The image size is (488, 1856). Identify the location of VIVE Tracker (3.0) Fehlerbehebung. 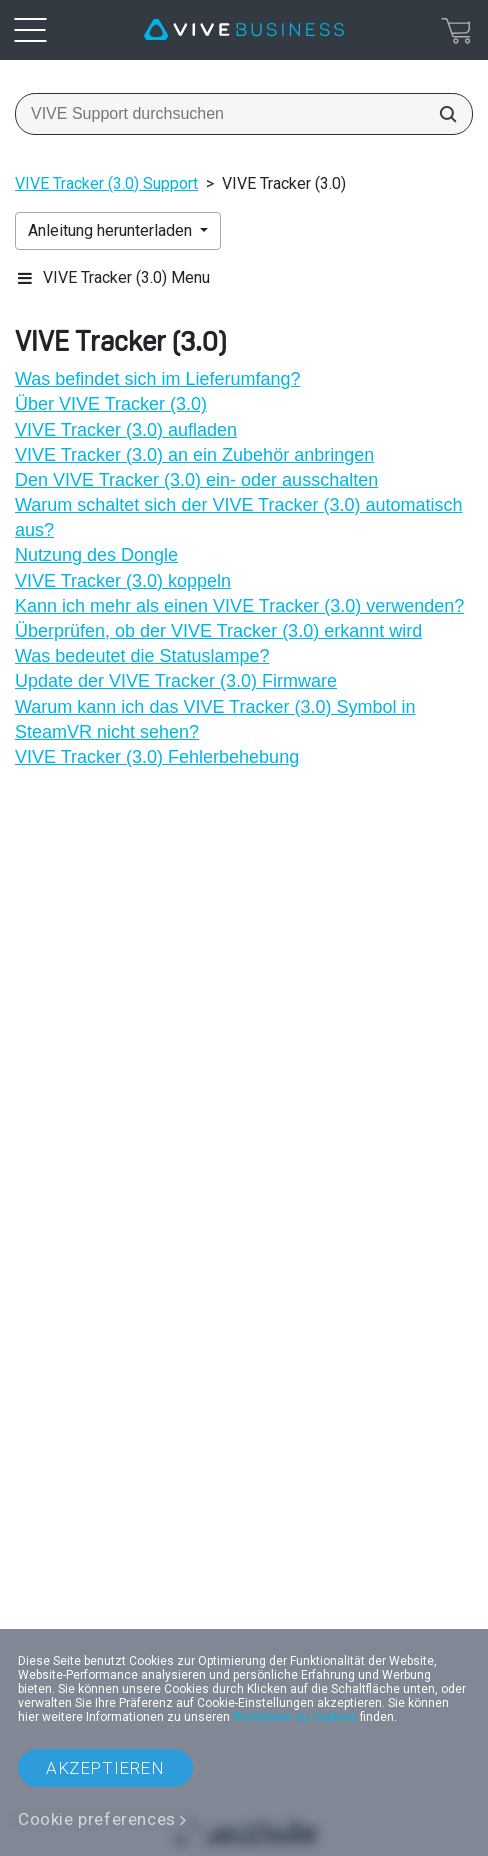
(157, 757).